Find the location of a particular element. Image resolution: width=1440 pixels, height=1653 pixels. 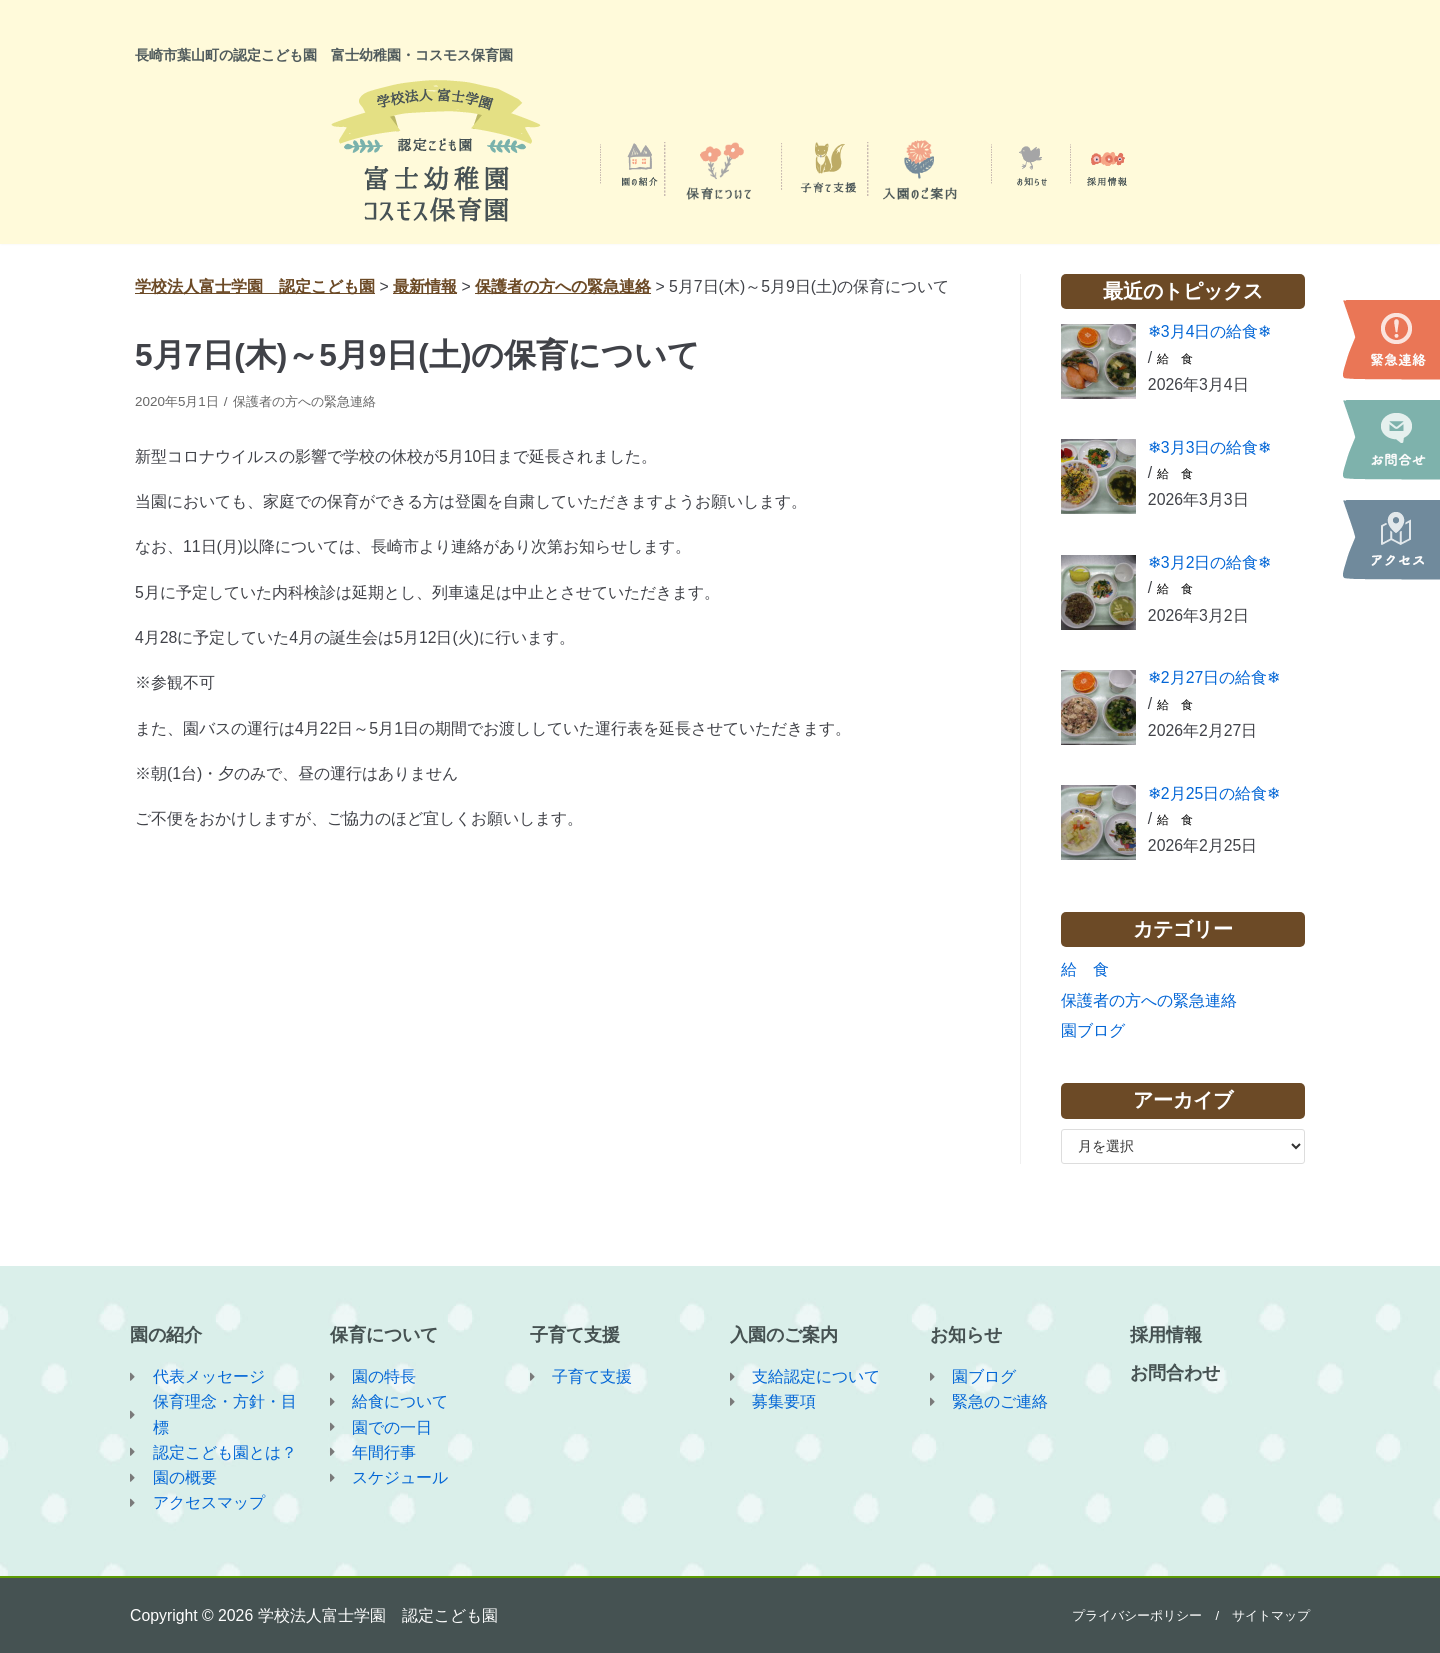

保育について is located at coordinates (384, 1333).